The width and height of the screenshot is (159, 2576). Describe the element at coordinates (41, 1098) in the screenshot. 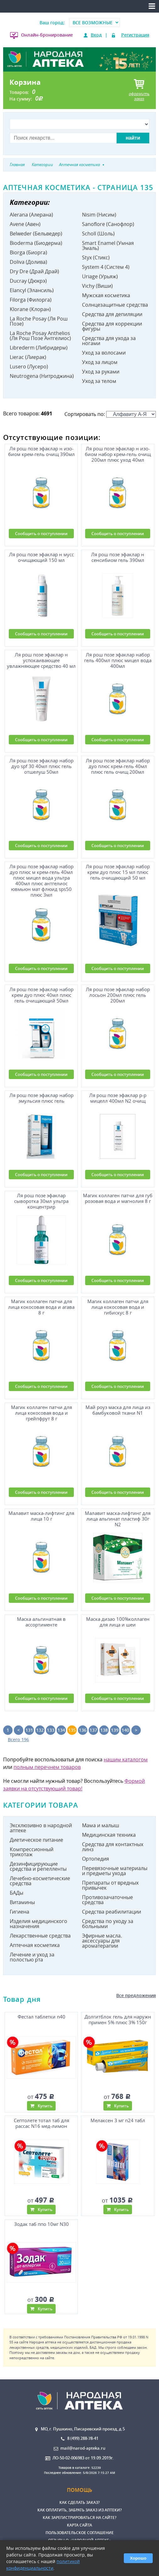

I see `Ля рош позе эфаклар набор эмульсия плюс гель` at that location.